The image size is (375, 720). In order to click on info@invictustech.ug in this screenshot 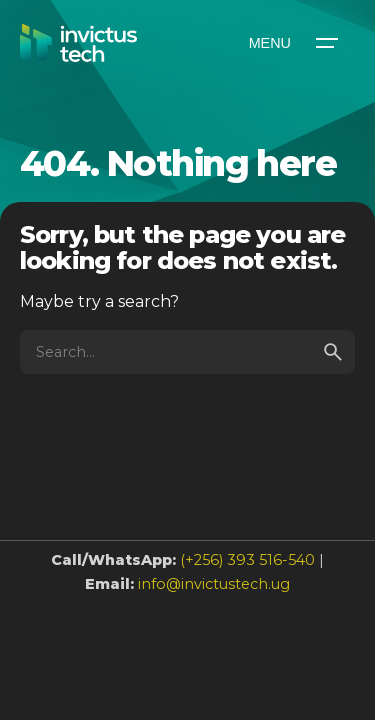, I will do `click(214, 584)`.